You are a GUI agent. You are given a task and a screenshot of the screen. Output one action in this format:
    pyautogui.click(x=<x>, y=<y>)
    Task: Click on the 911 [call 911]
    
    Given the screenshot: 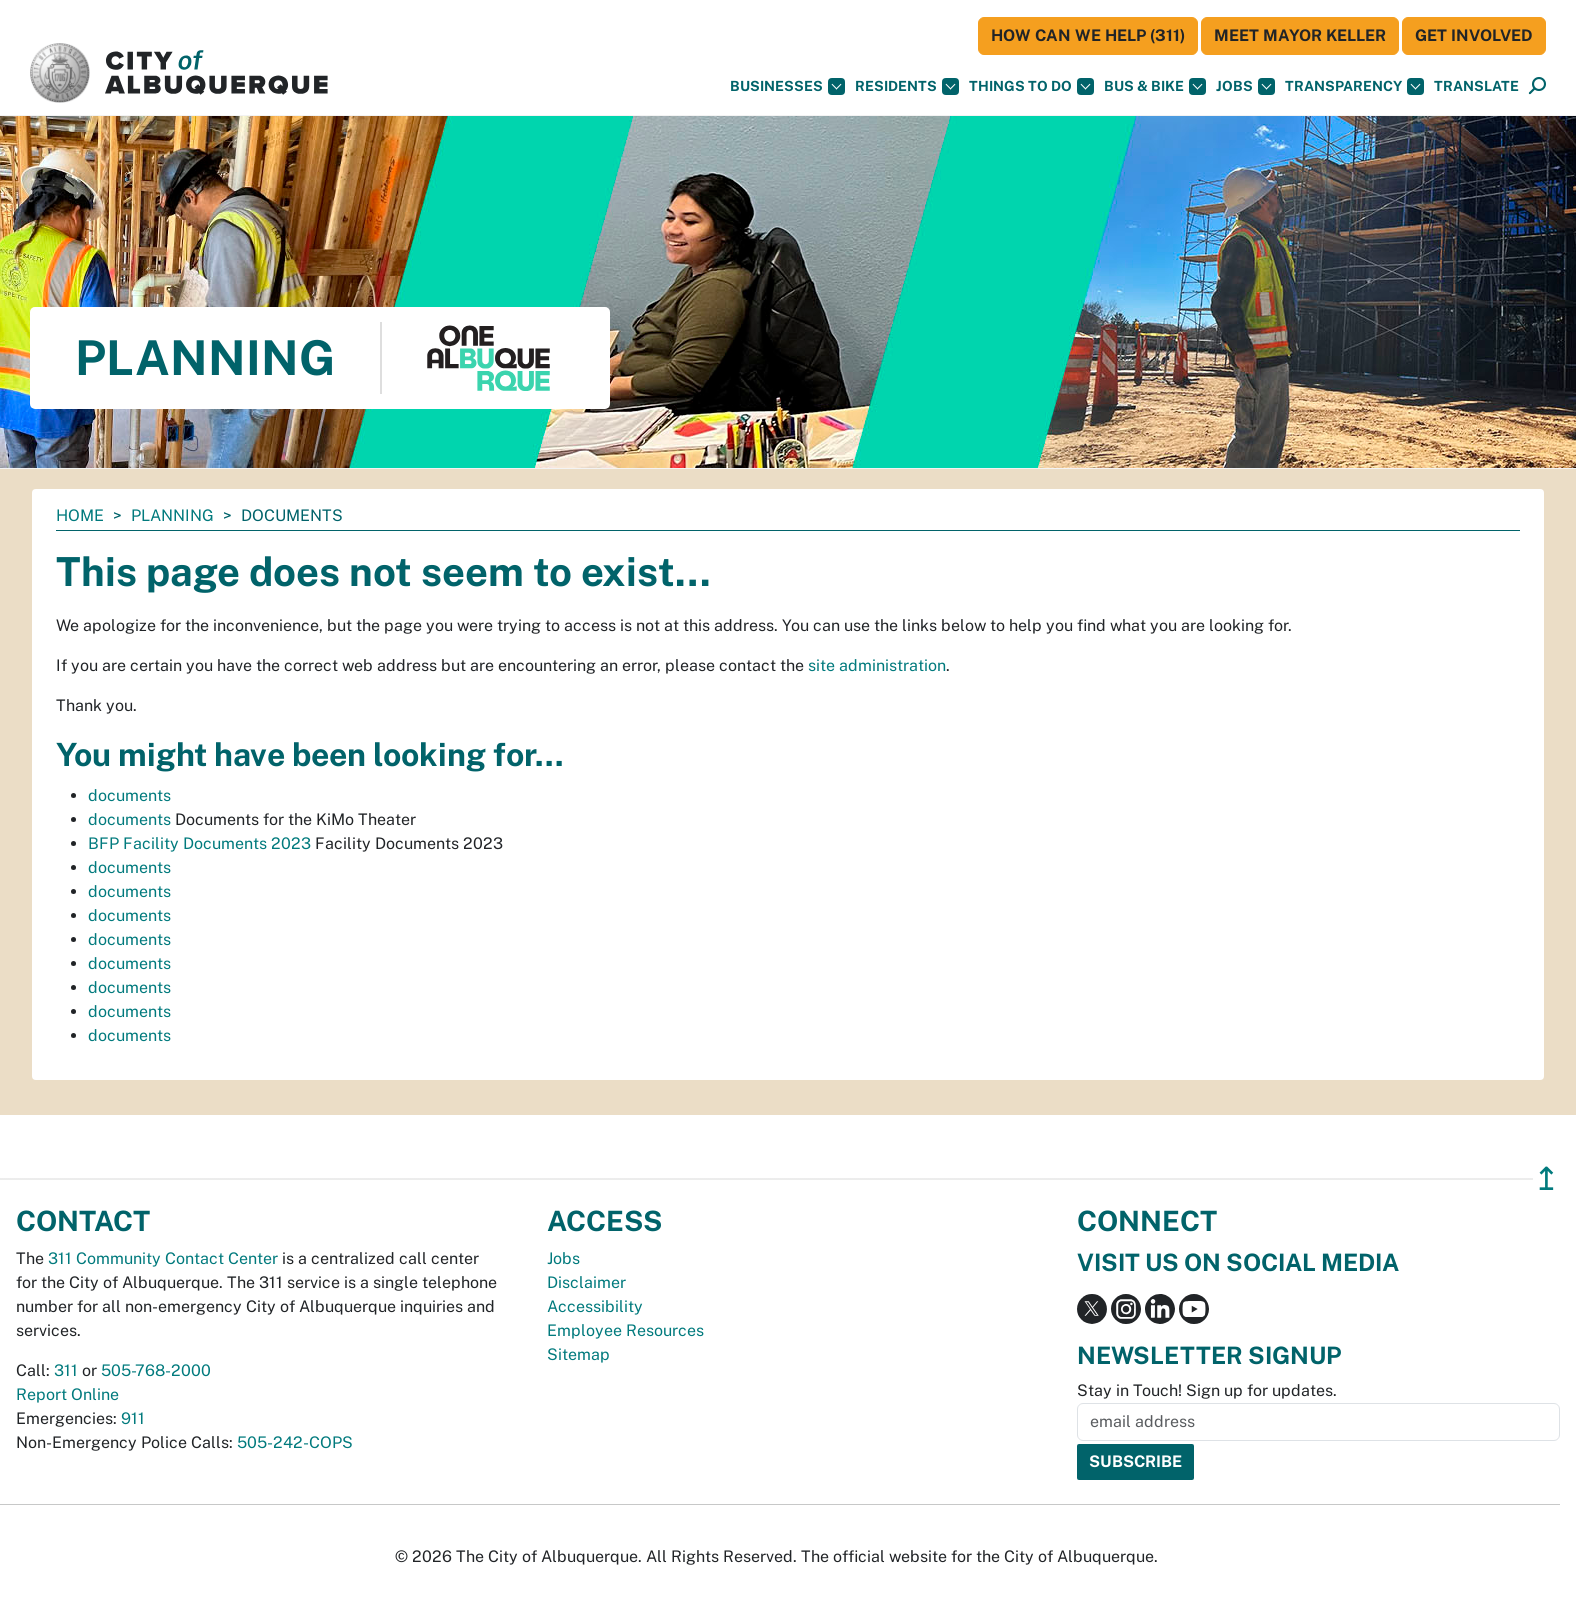 What is the action you would take?
    pyautogui.click(x=133, y=1418)
    